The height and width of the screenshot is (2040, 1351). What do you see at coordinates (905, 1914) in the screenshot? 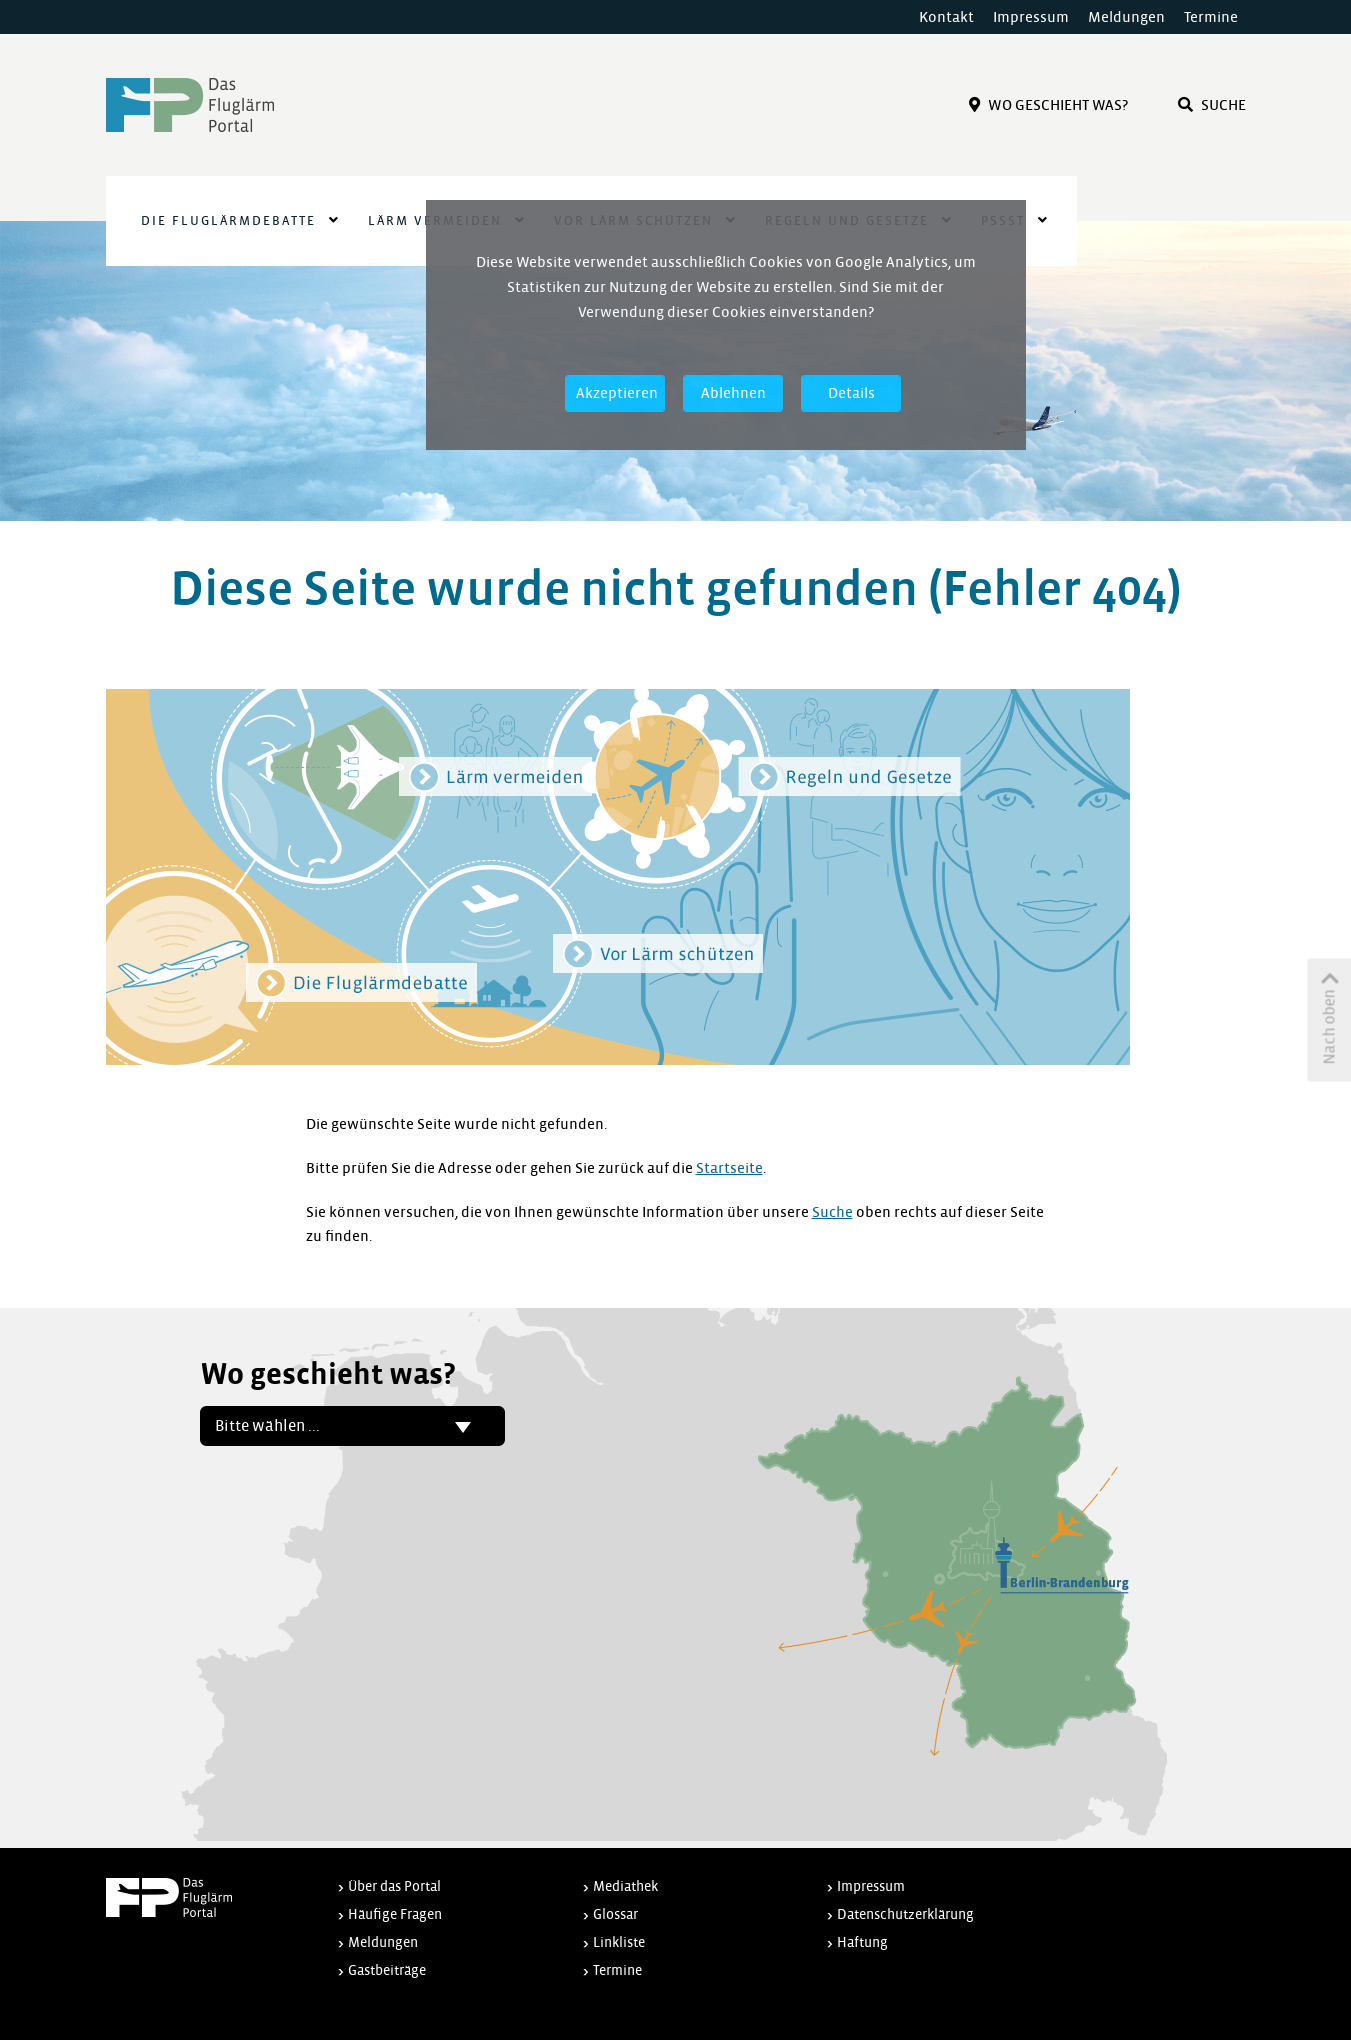
I see `Datenschutzerklärung` at bounding box center [905, 1914].